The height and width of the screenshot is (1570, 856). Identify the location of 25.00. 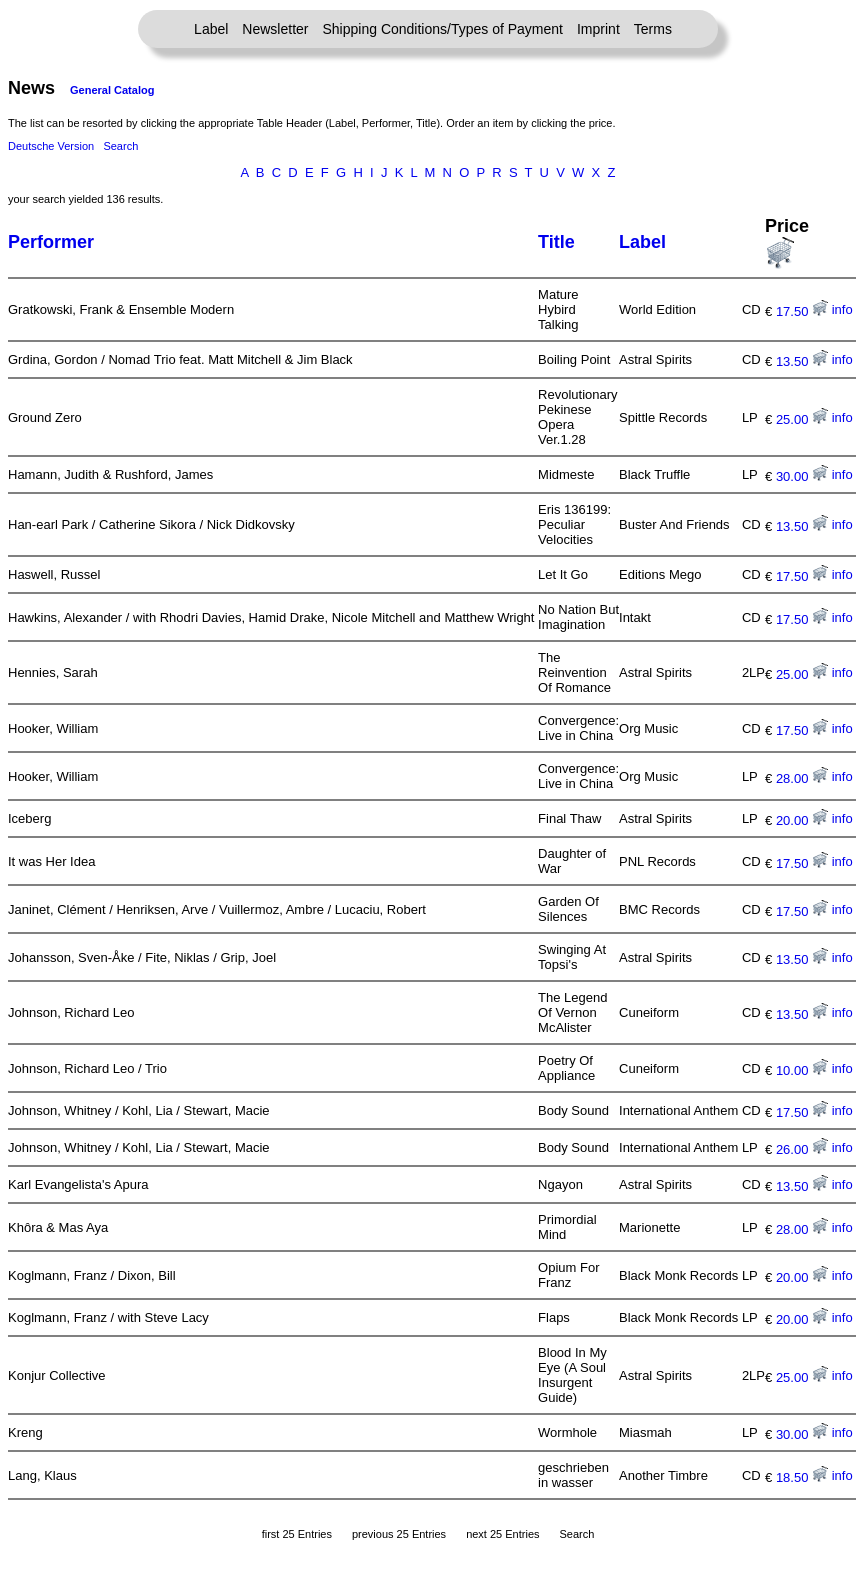
(802, 419).